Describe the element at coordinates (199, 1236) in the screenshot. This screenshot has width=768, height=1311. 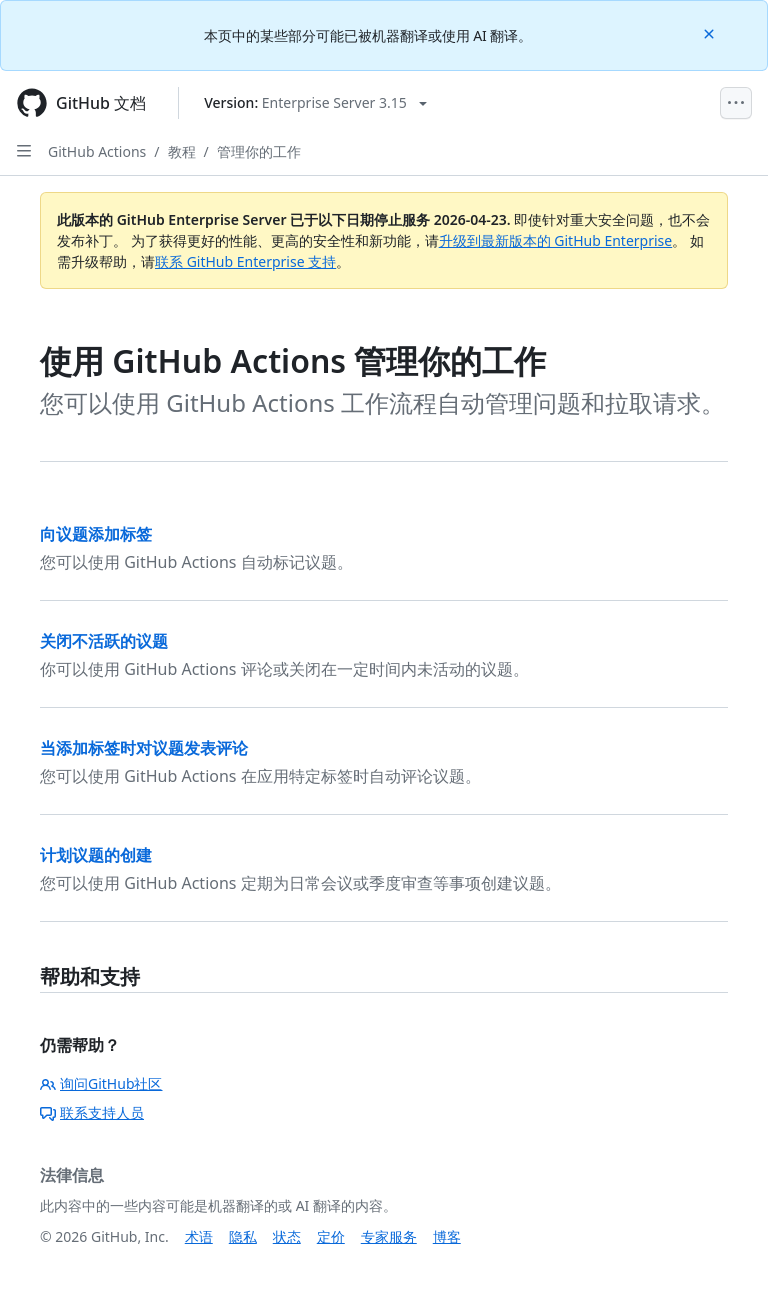
I see `术语` at that location.